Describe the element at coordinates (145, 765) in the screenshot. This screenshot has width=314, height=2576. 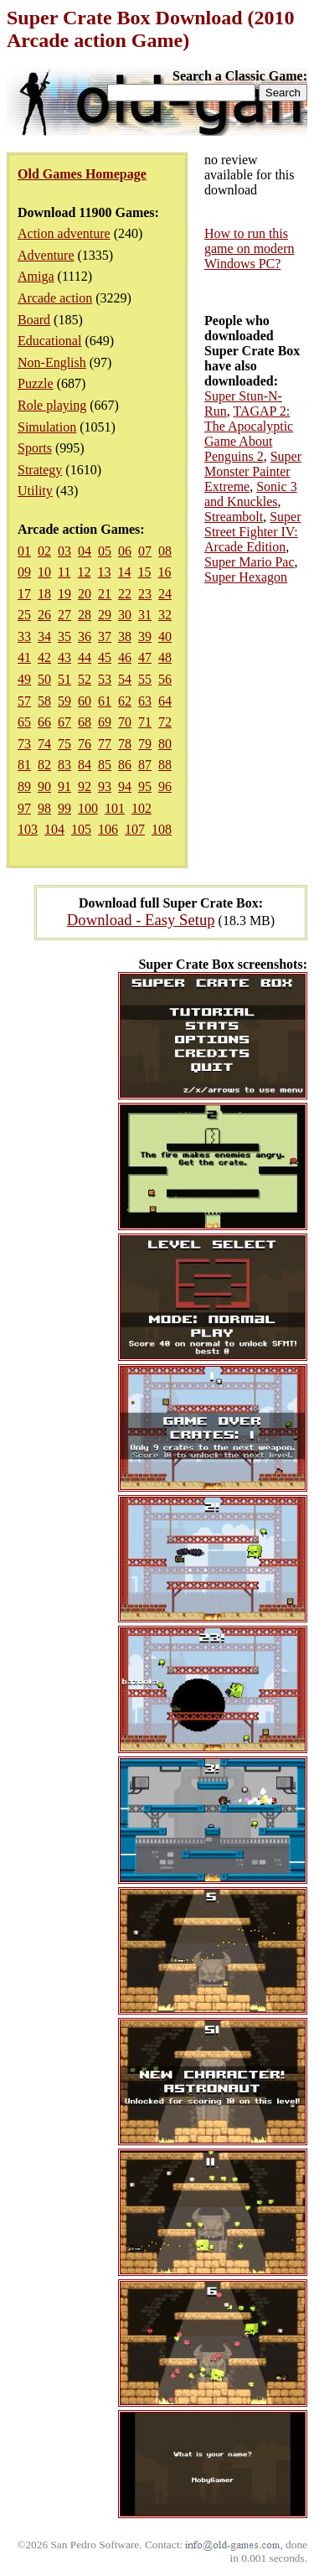
I see `87` at that location.